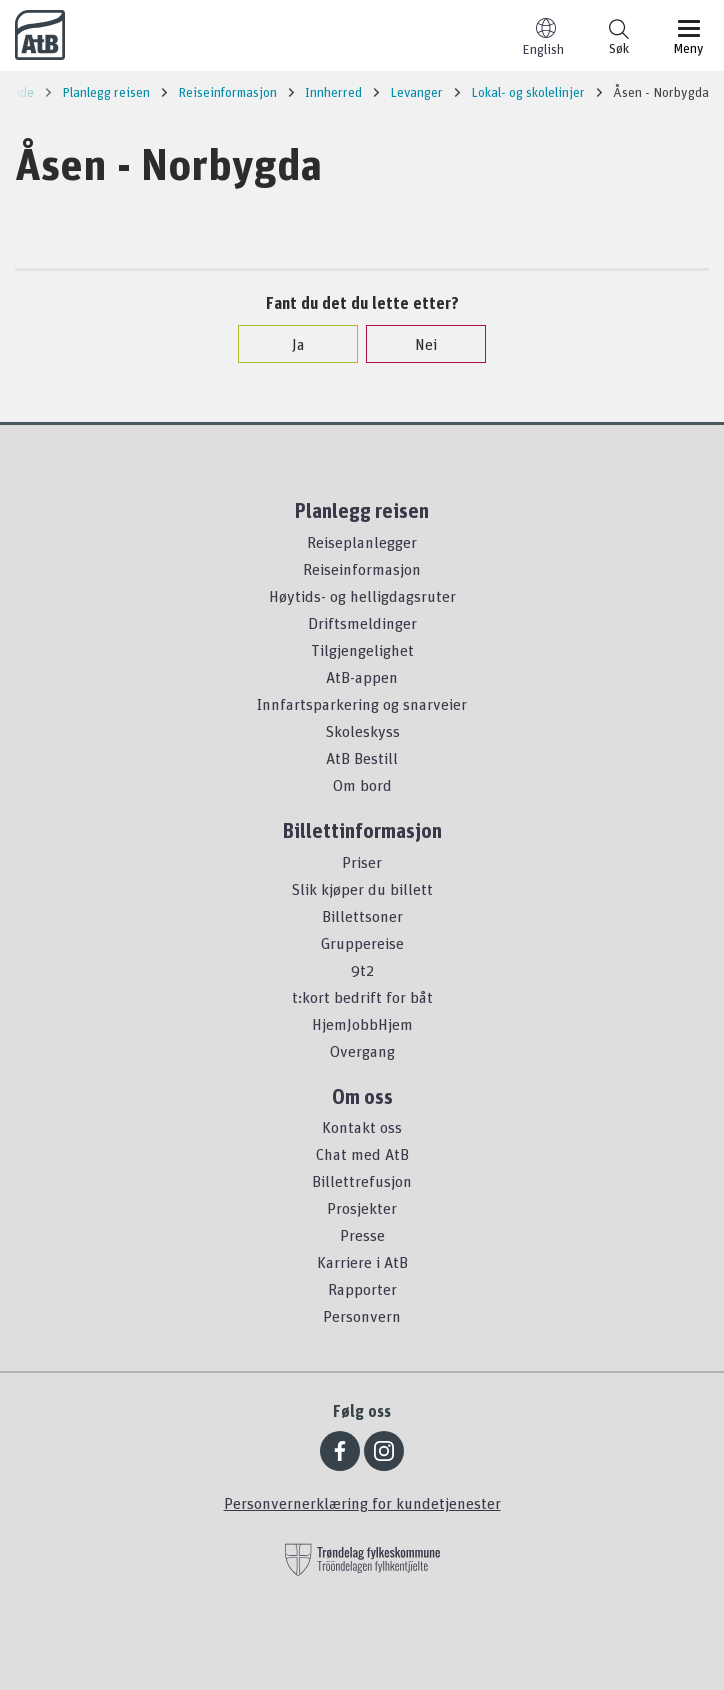 Image resolution: width=724 pixels, height=1690 pixels. What do you see at coordinates (362, 1208) in the screenshot?
I see `Prosjekter` at bounding box center [362, 1208].